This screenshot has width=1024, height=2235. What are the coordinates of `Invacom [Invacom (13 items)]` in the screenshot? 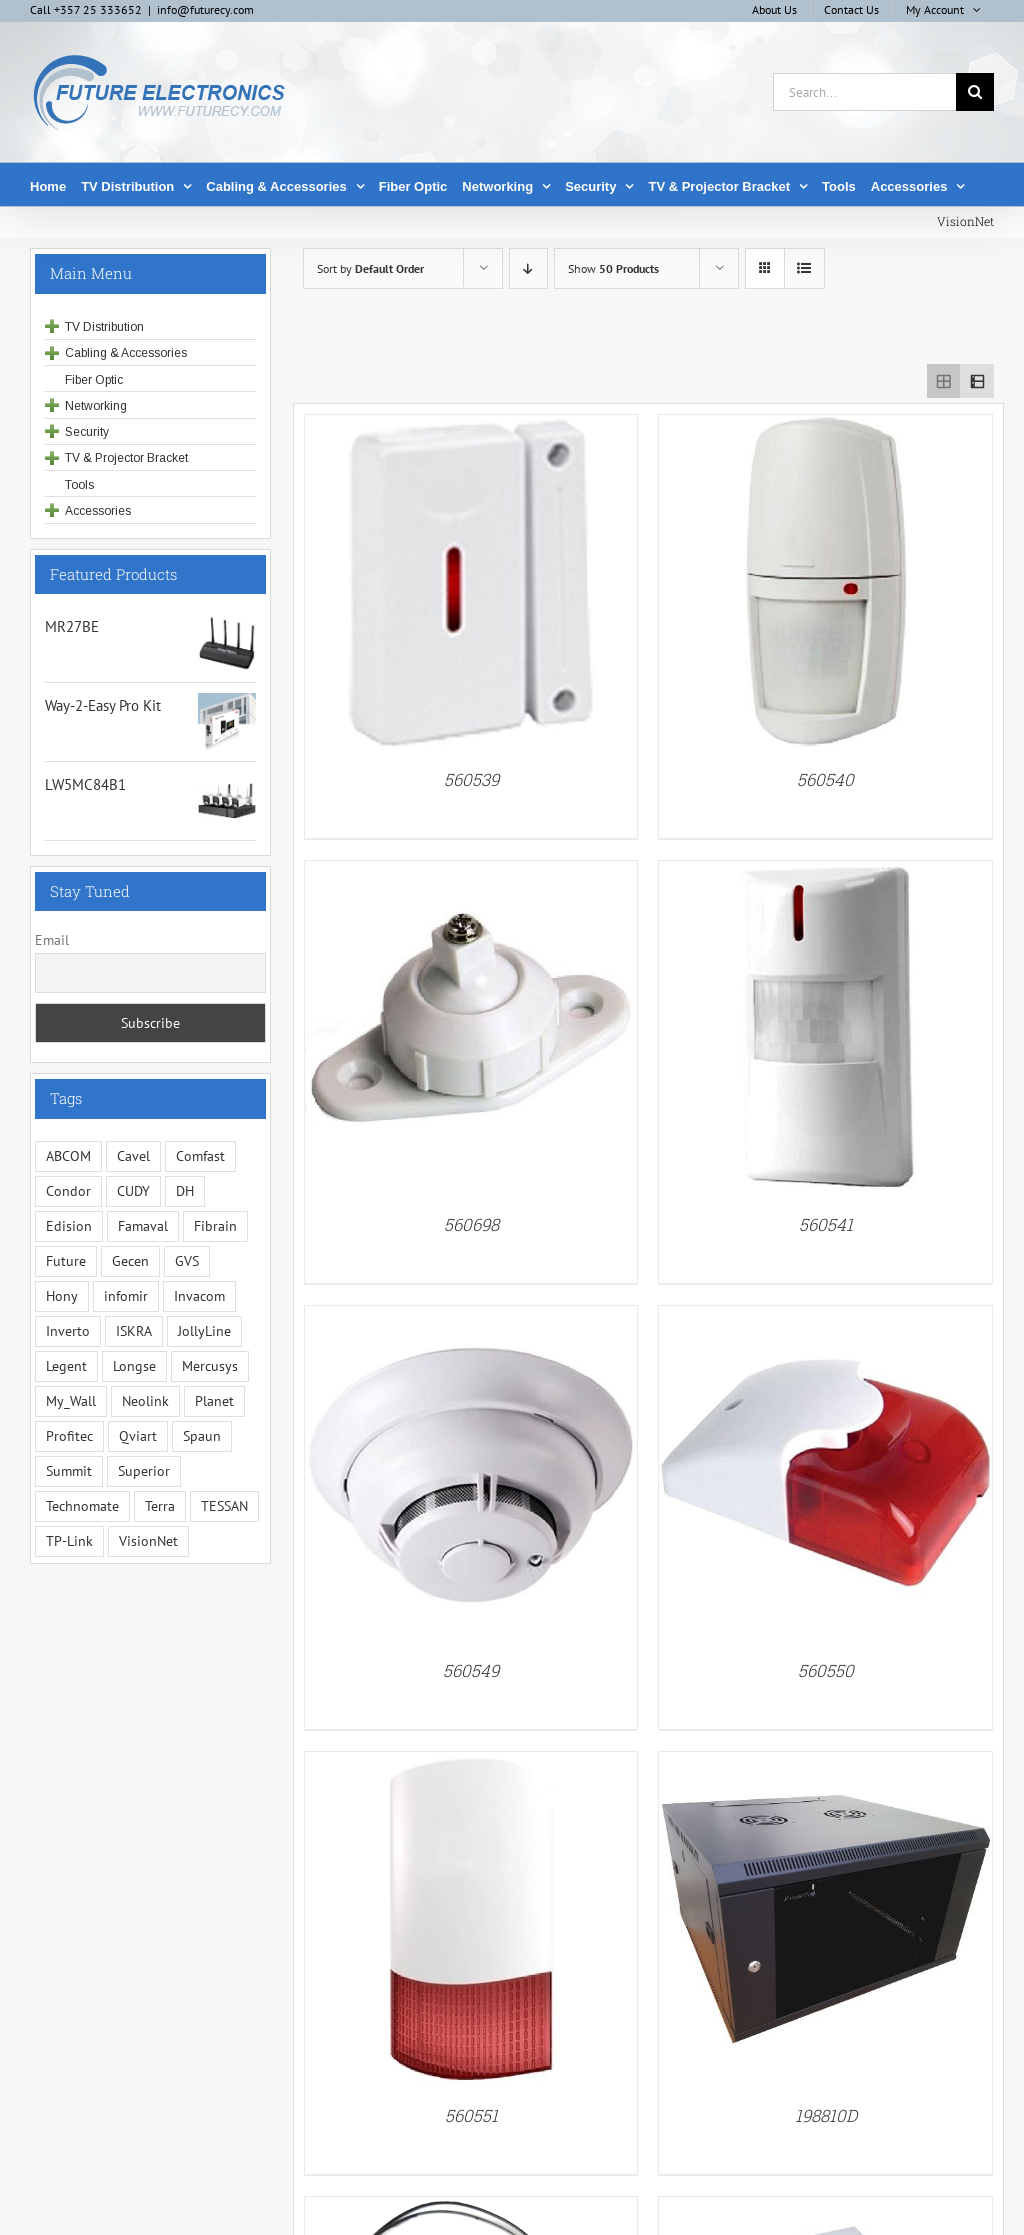 It's located at (199, 1296).